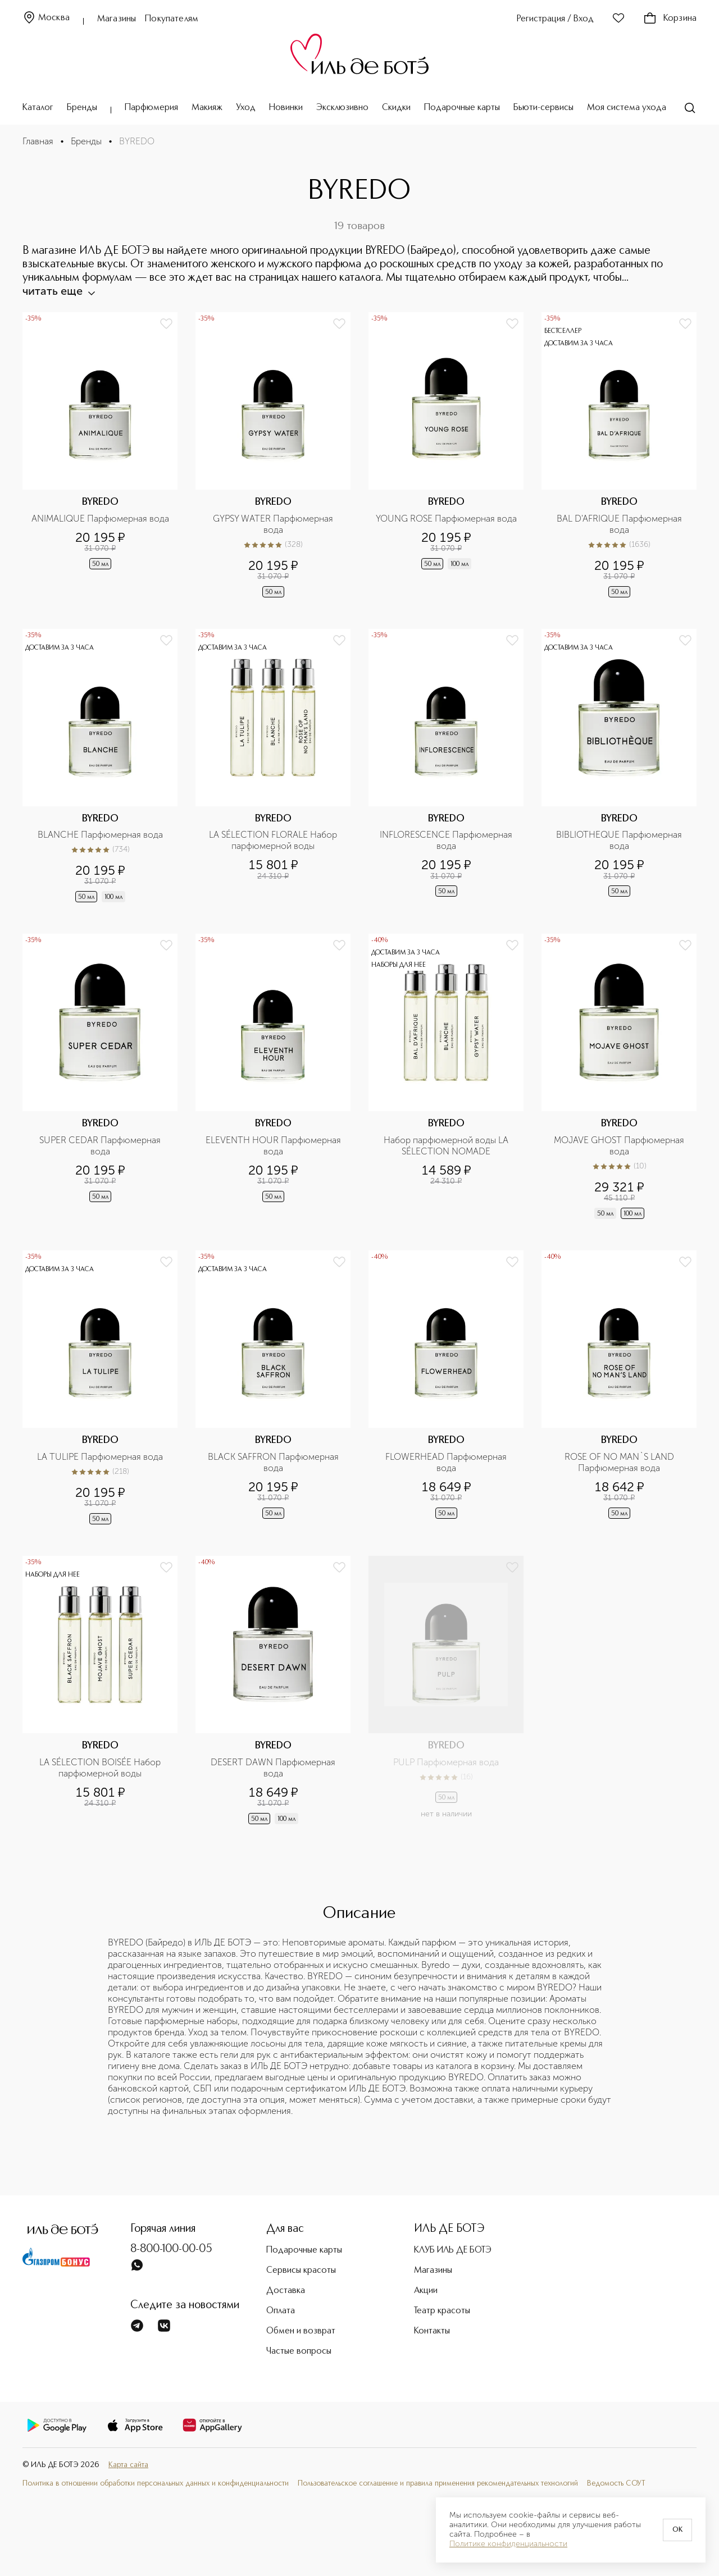 The width and height of the screenshot is (719, 2576). What do you see at coordinates (207, 107) in the screenshot?
I see `Макияж` at bounding box center [207, 107].